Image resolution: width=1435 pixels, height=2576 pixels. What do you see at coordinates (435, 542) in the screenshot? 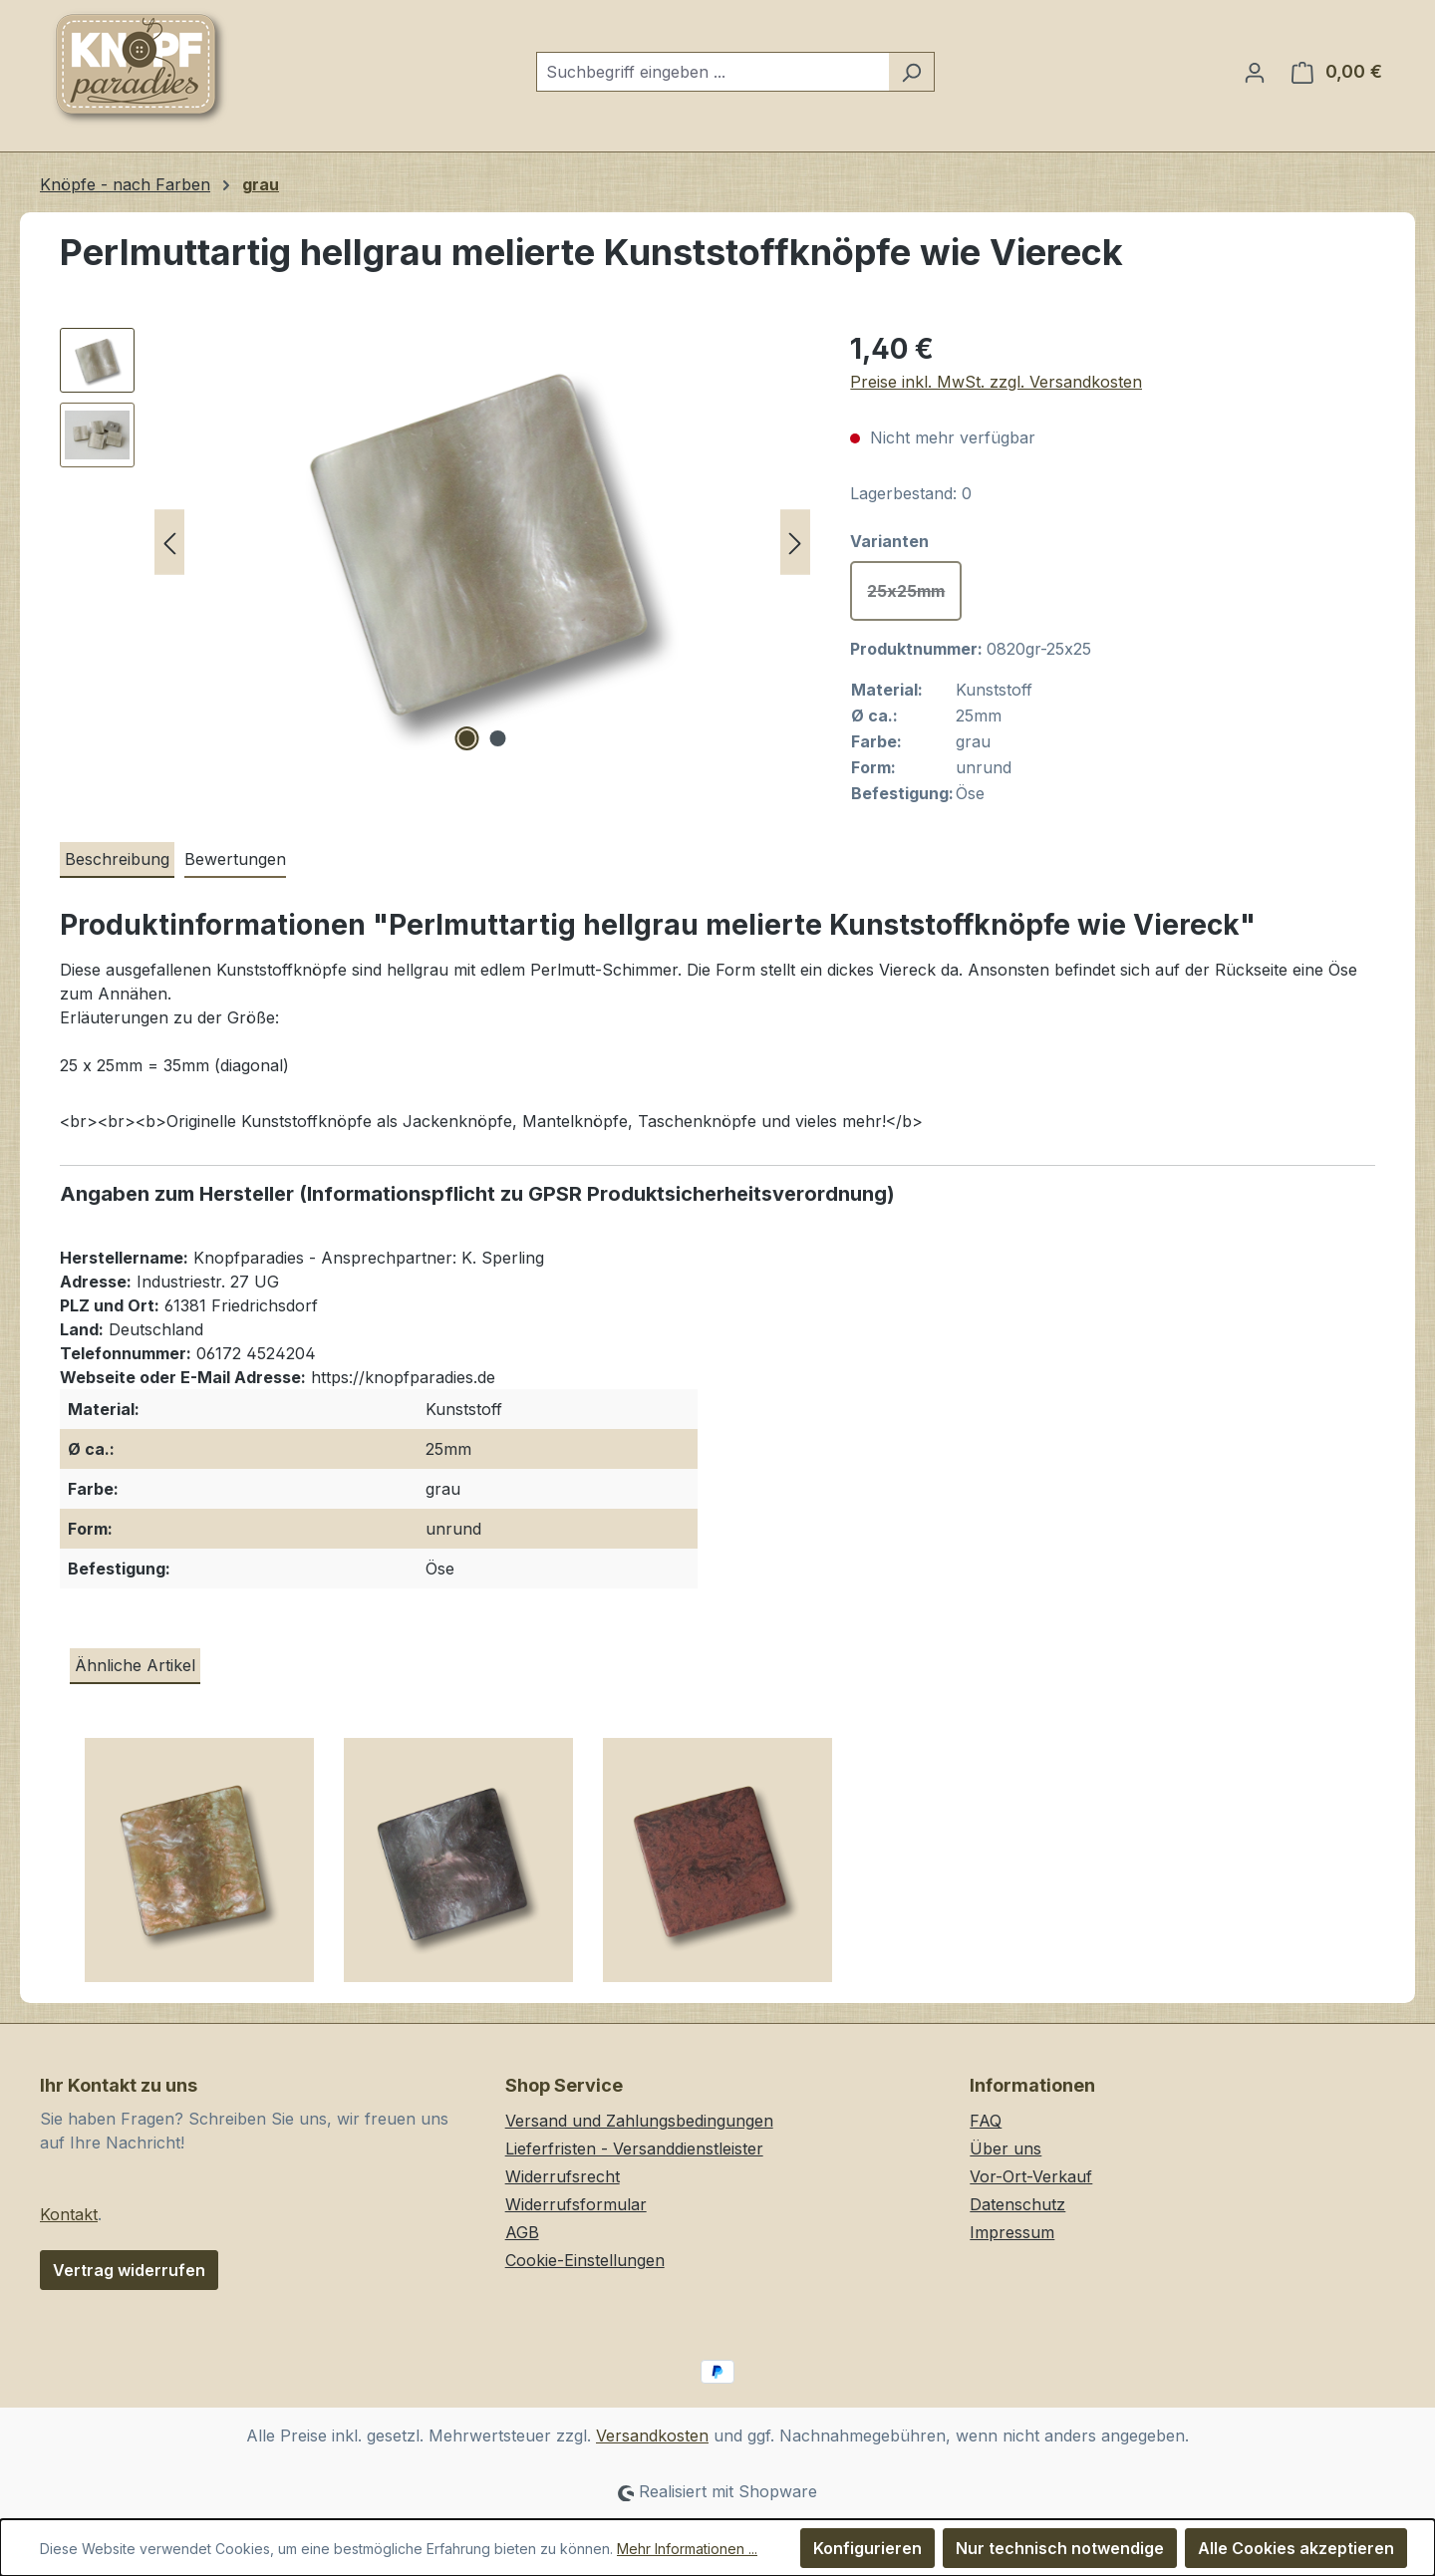
I see `[region]` at bounding box center [435, 542].